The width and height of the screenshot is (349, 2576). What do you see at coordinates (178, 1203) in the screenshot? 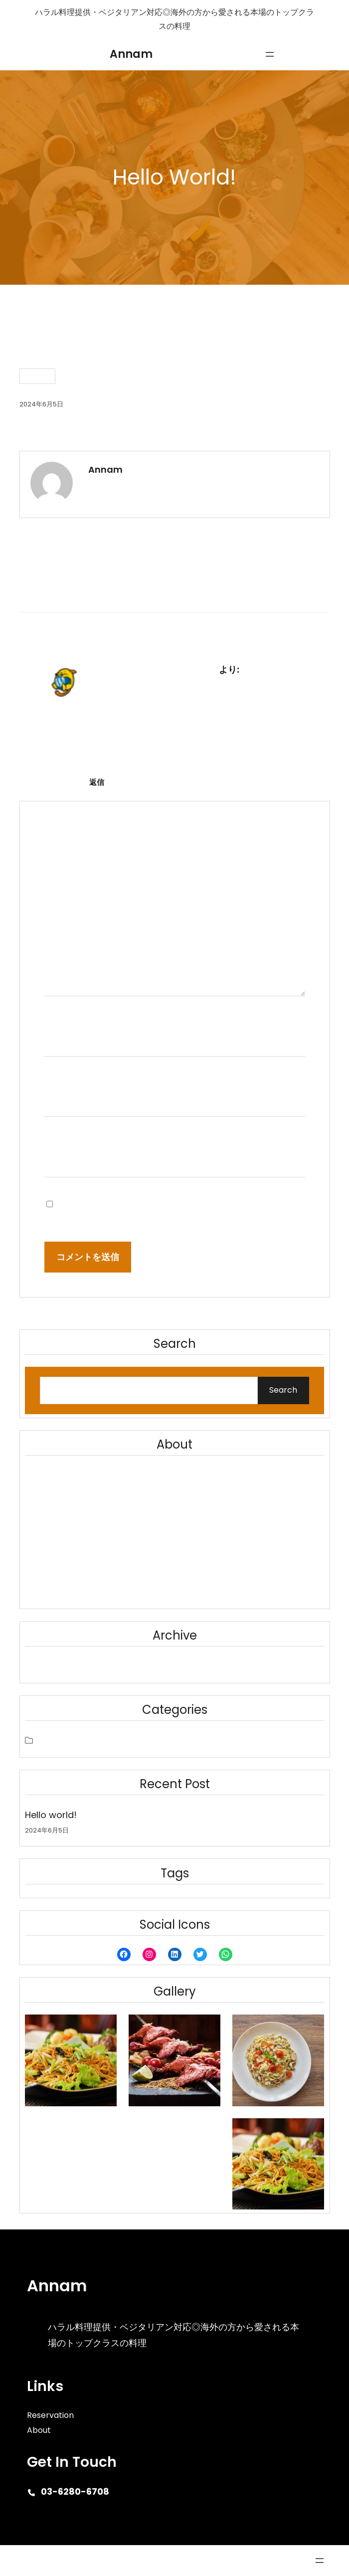
I see `次回のコメントで使用するためブラウザーに自分の名前、メールアドレス、サイトを保存する。` at bounding box center [178, 1203].